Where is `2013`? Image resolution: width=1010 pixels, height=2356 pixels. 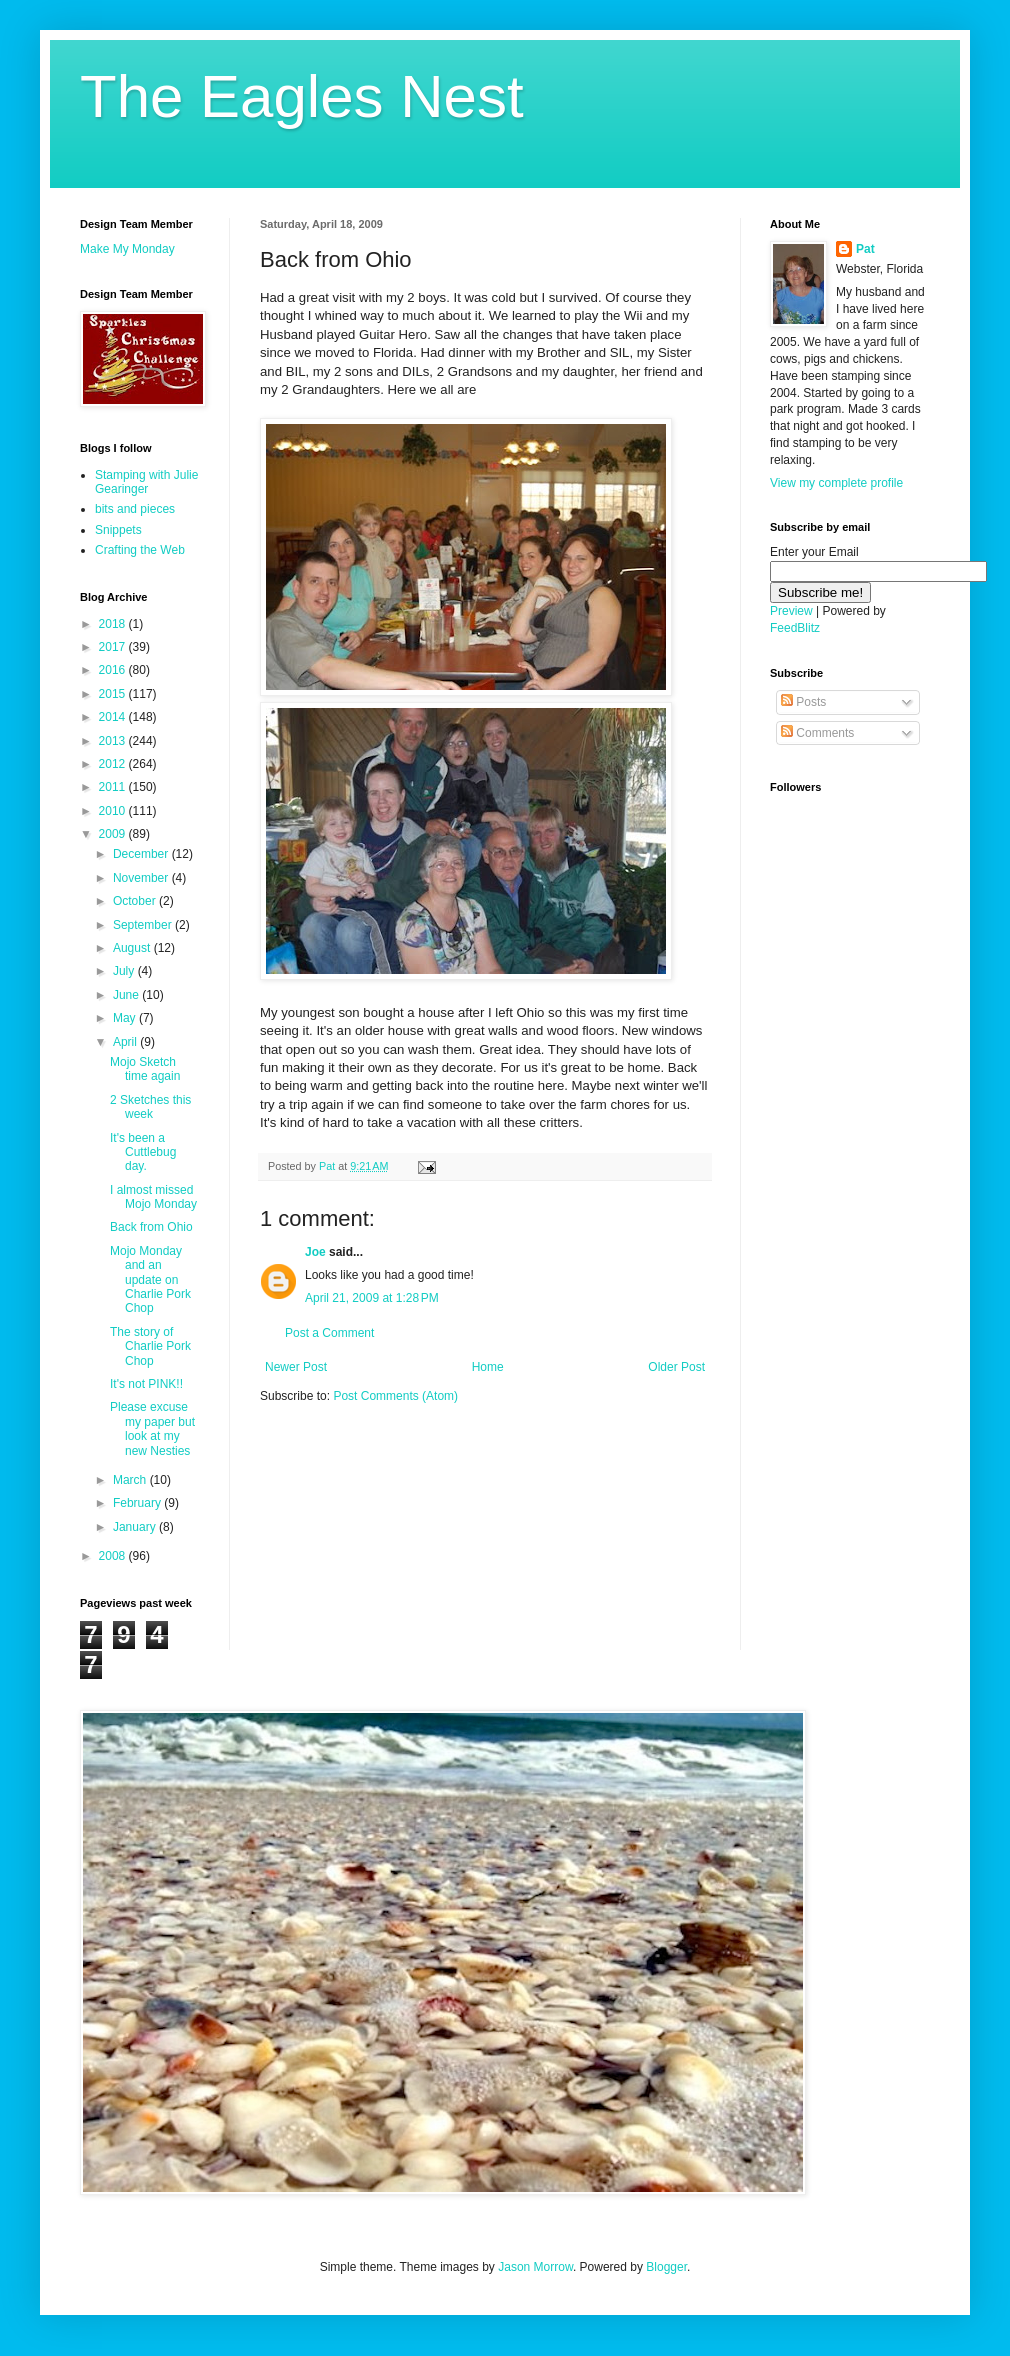 2013 is located at coordinates (114, 741).